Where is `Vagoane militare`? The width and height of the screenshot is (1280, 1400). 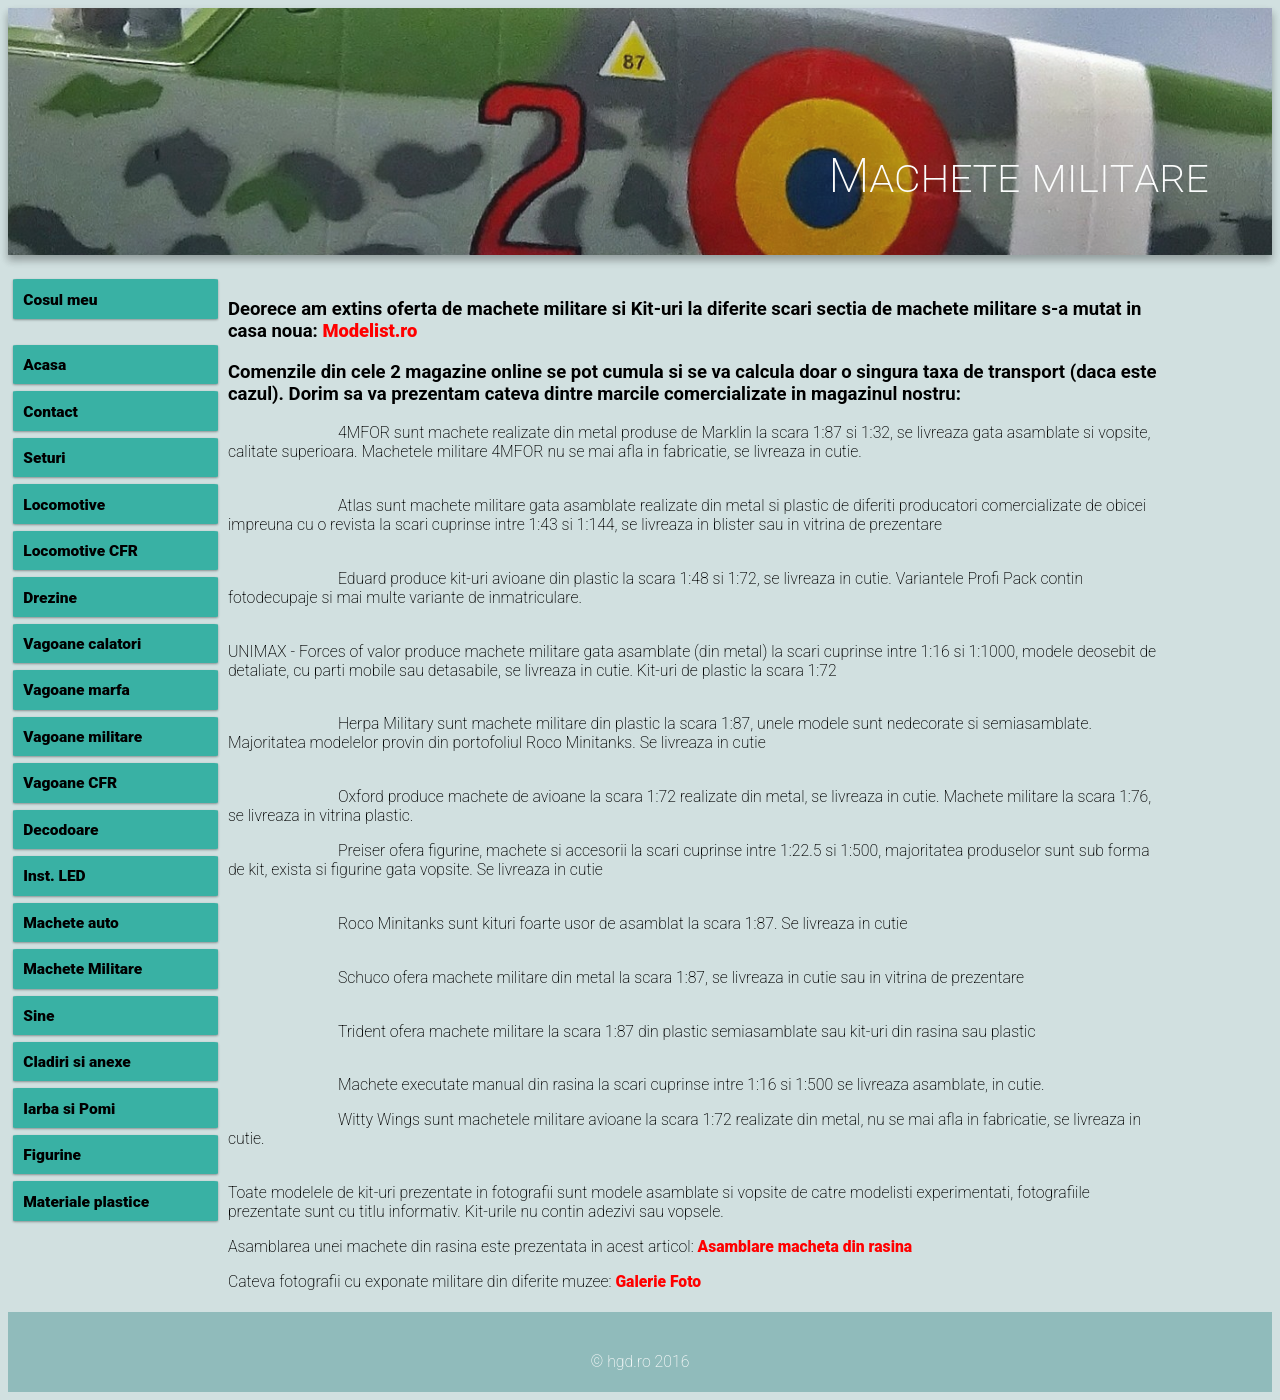 Vagoane militare is located at coordinates (82, 737).